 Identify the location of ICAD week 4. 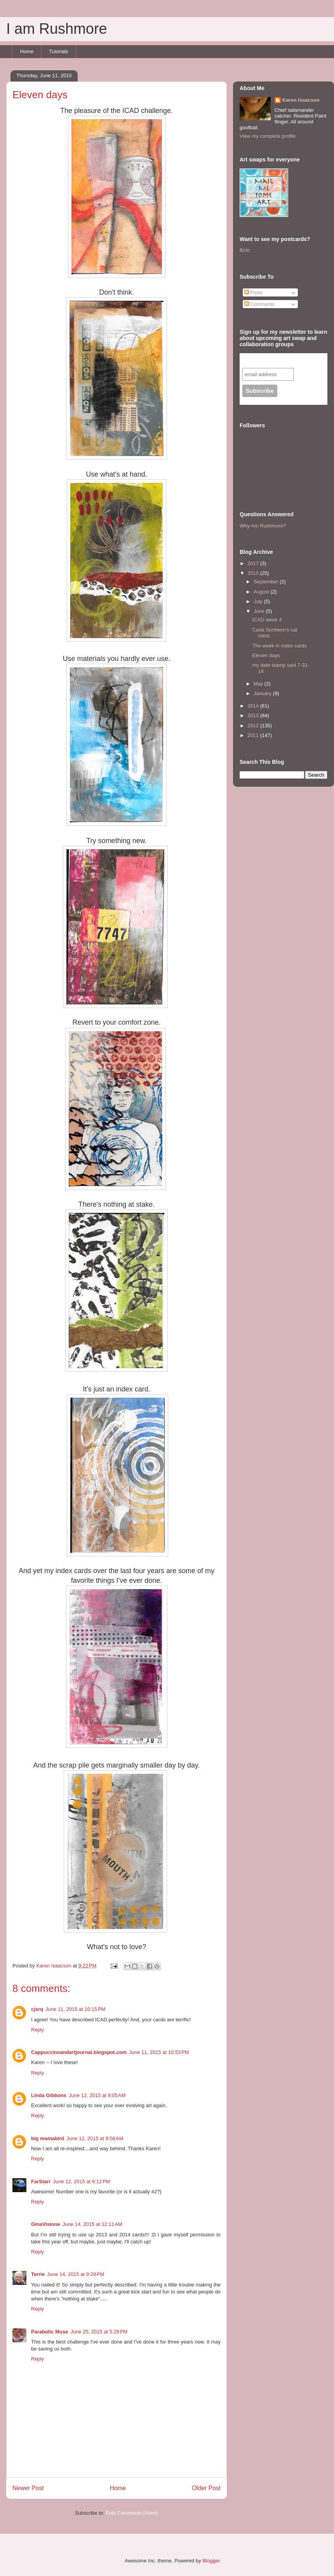
(267, 620).